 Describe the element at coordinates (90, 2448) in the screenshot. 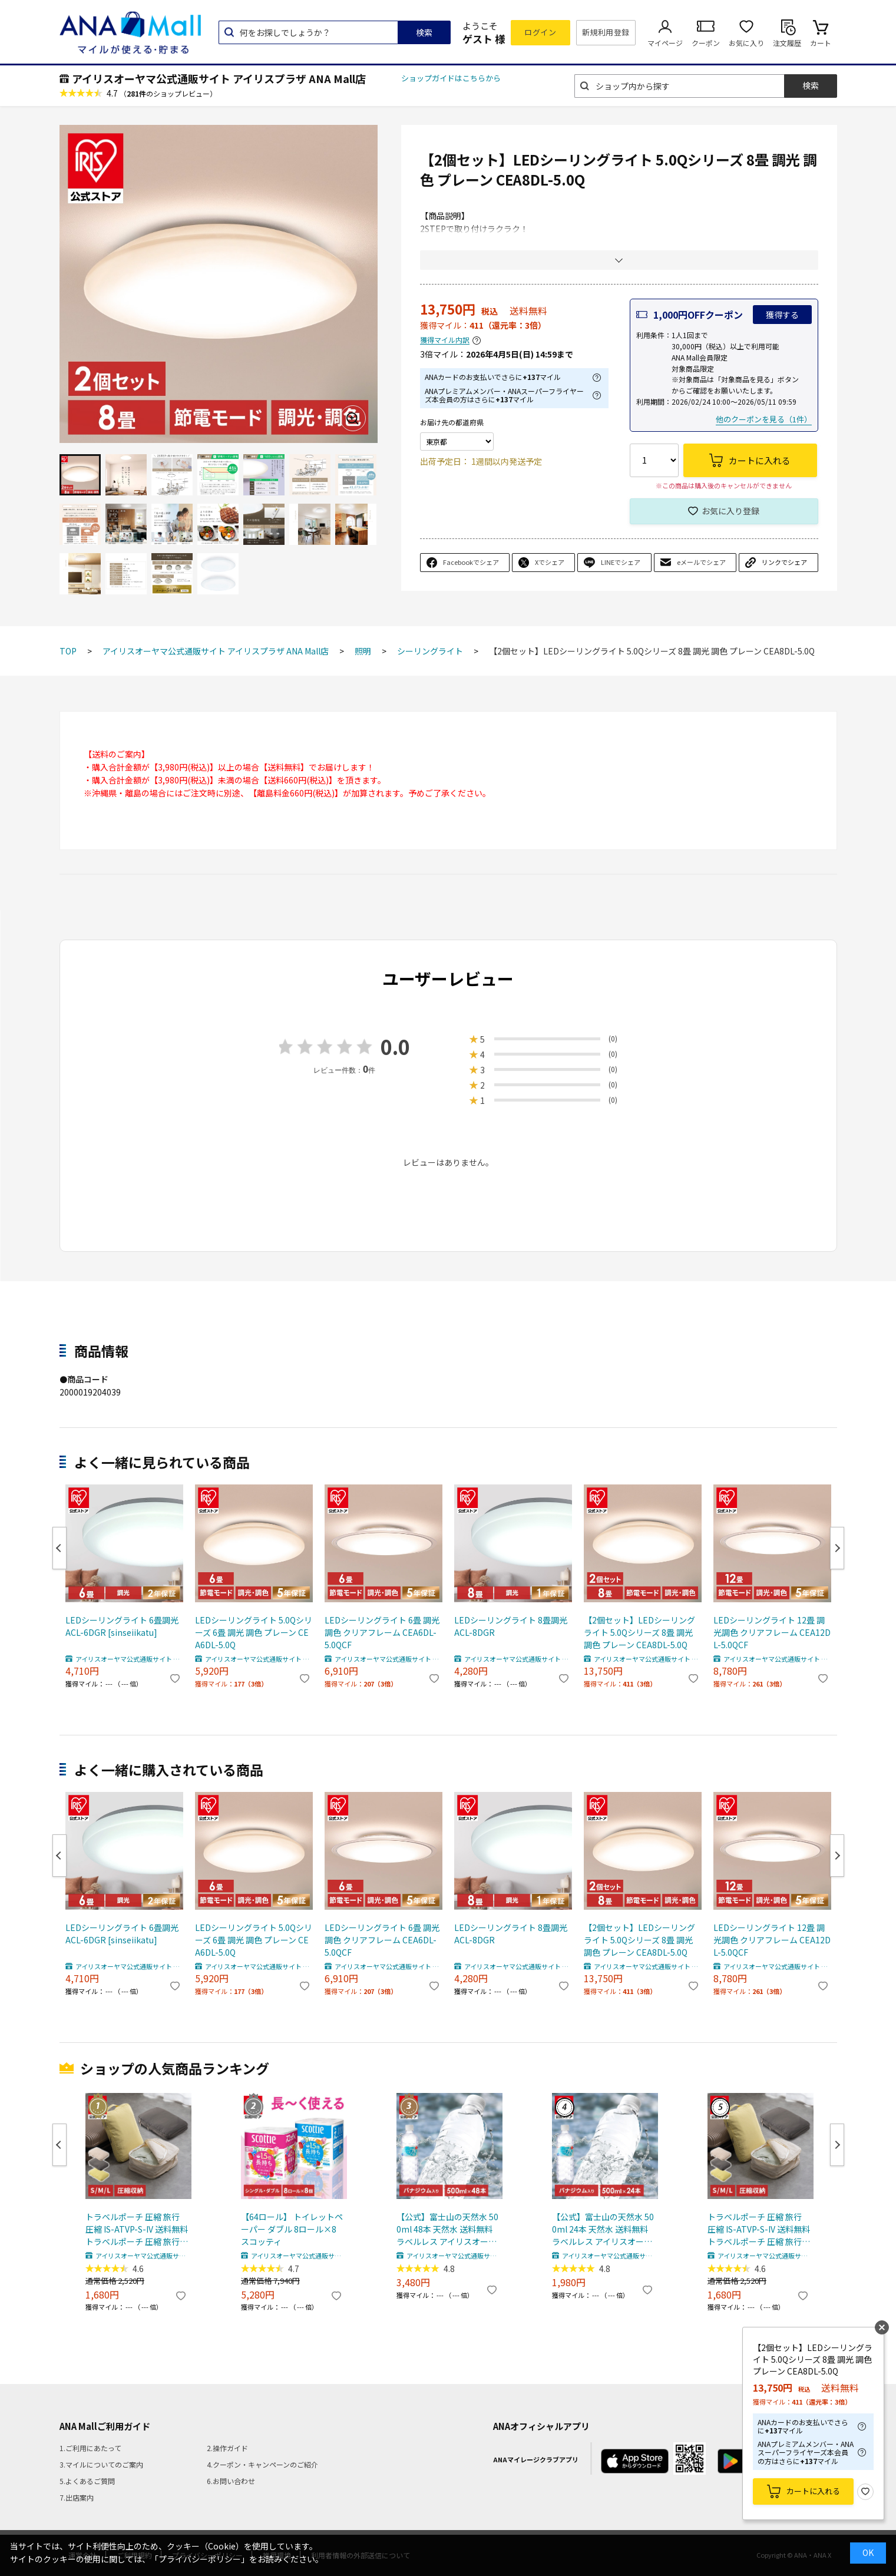

I see `1.ご利用にあたって` at that location.